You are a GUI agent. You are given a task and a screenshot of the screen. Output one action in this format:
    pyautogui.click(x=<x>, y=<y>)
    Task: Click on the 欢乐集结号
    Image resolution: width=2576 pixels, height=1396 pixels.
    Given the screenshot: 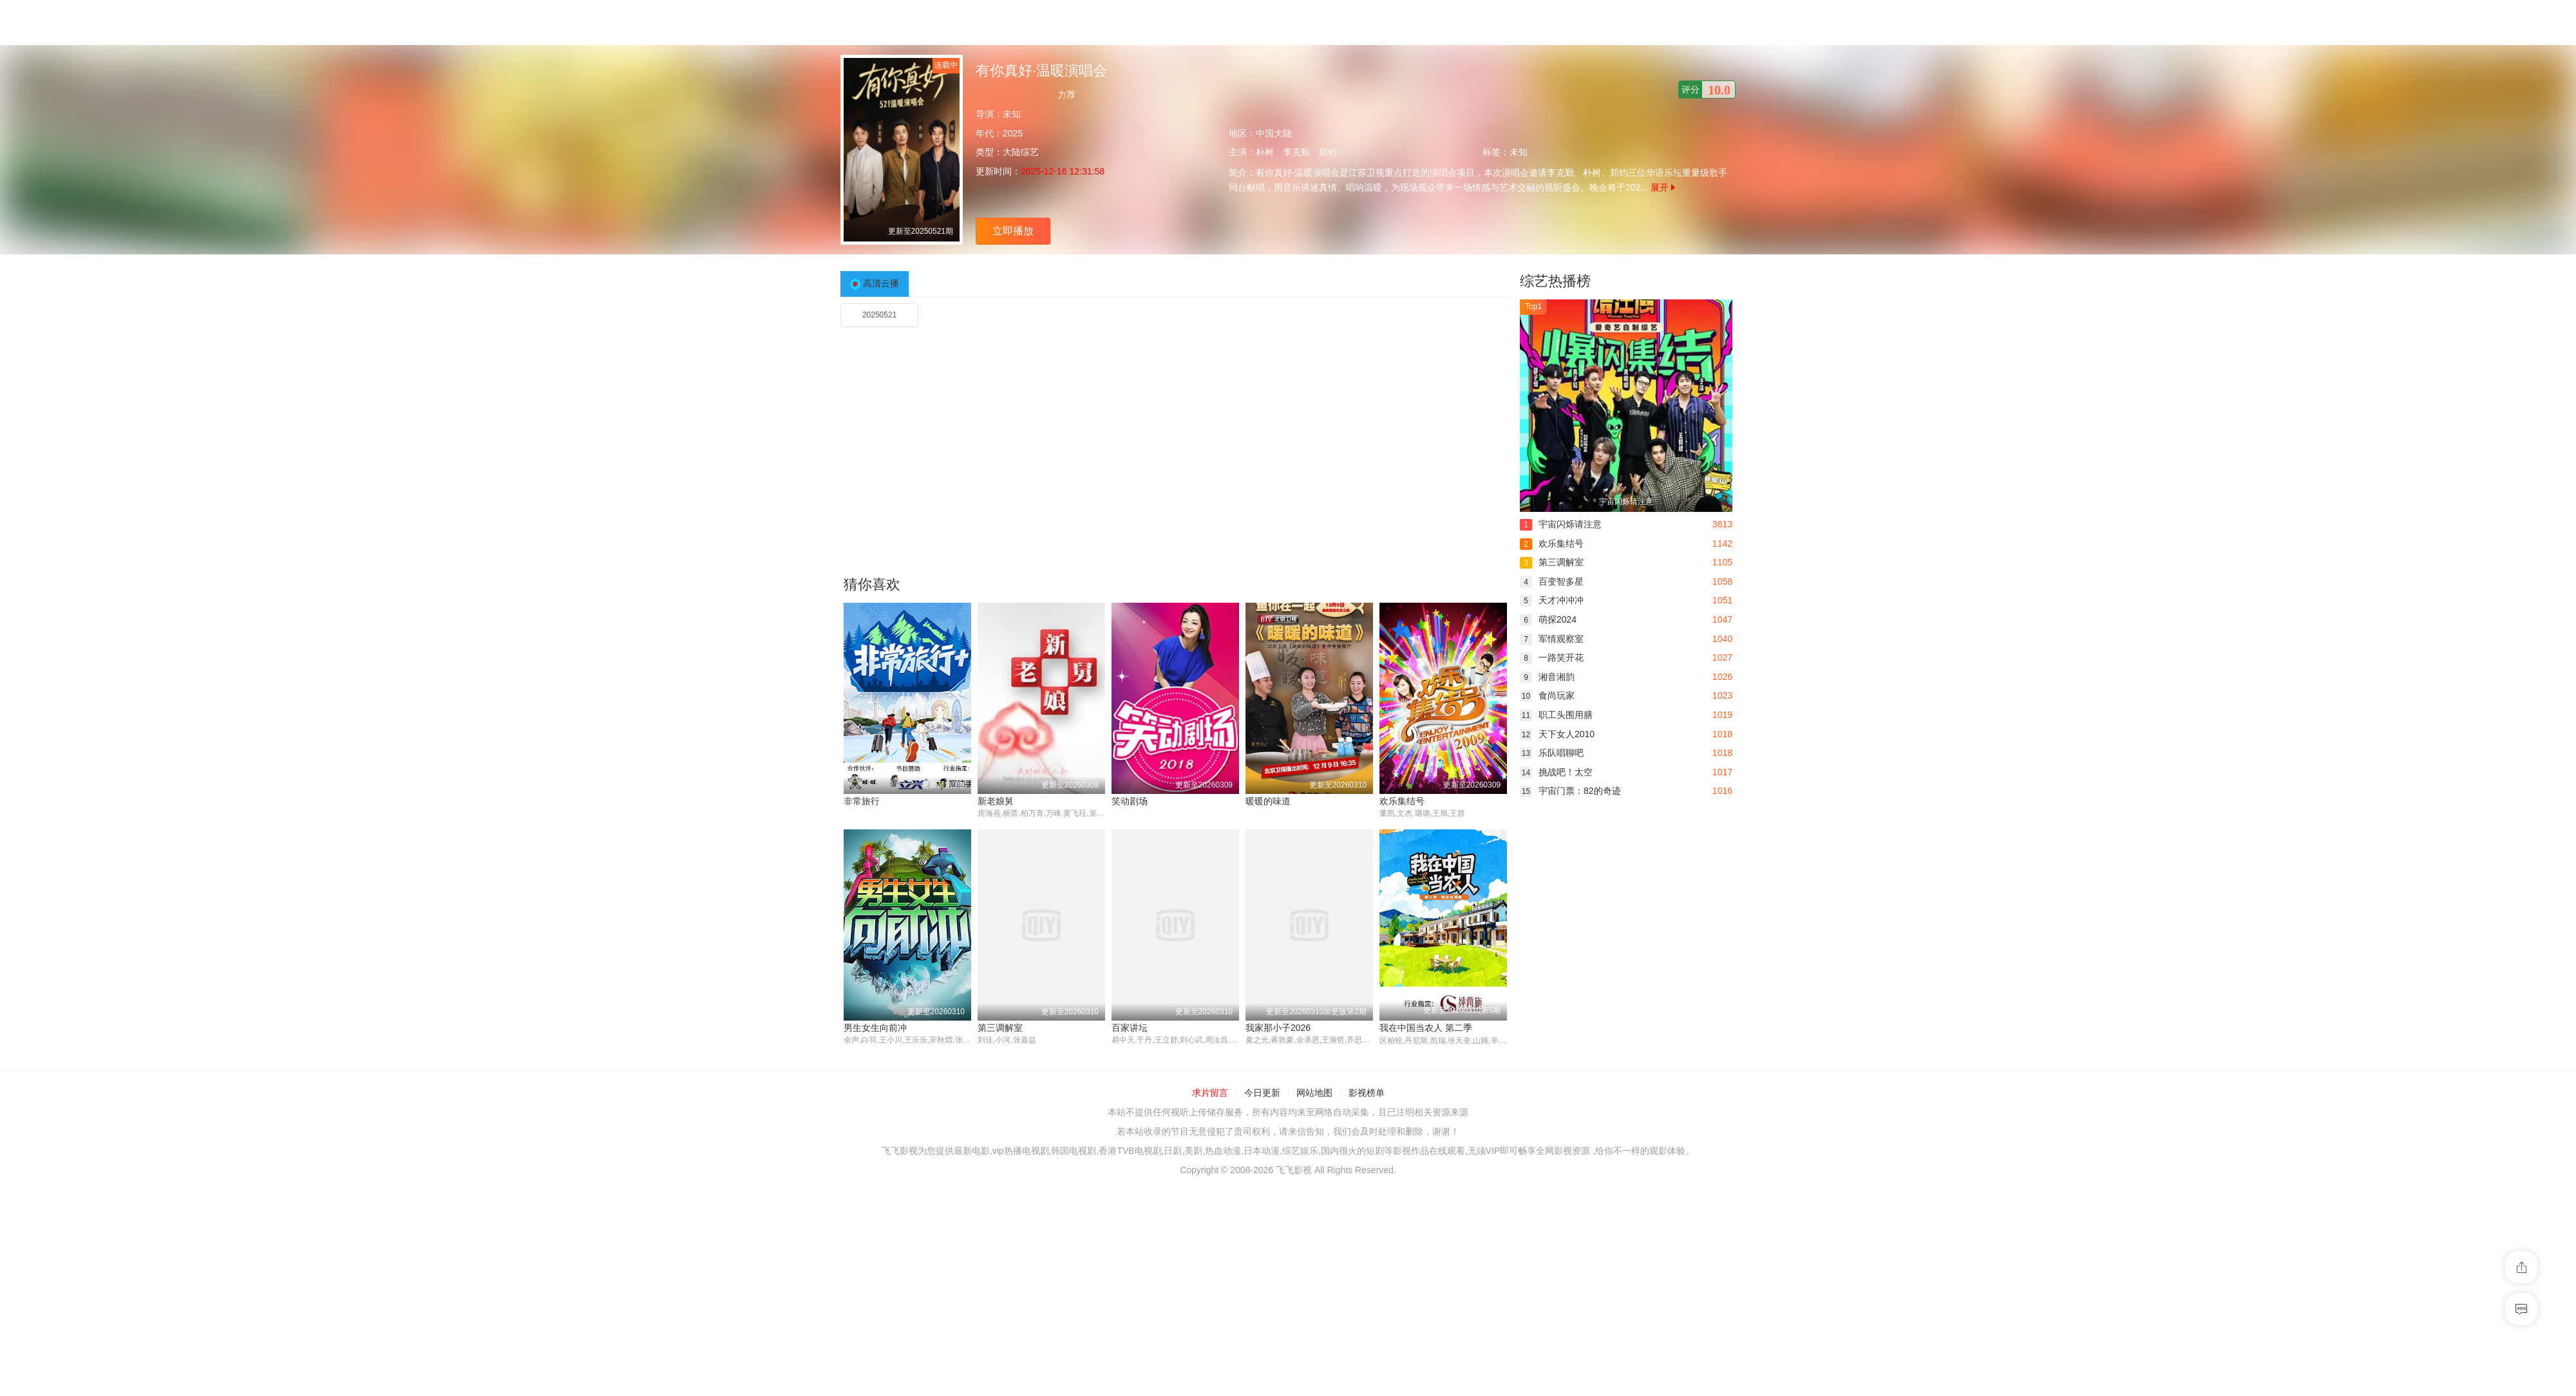 What is the action you would take?
    pyautogui.click(x=1402, y=801)
    